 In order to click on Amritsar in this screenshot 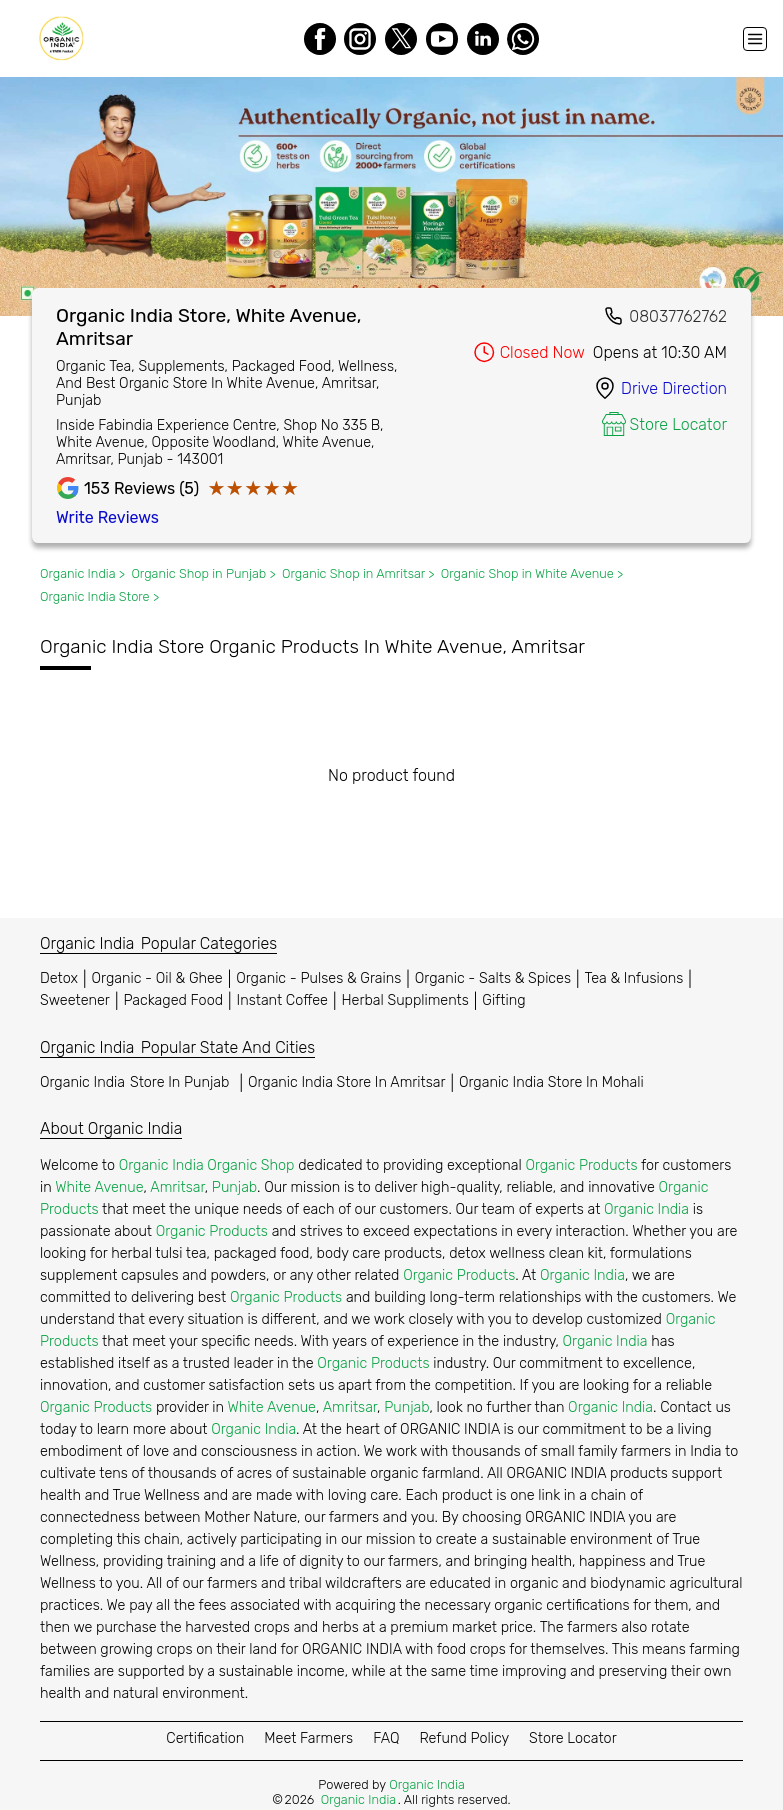, I will do `click(177, 1187)`.